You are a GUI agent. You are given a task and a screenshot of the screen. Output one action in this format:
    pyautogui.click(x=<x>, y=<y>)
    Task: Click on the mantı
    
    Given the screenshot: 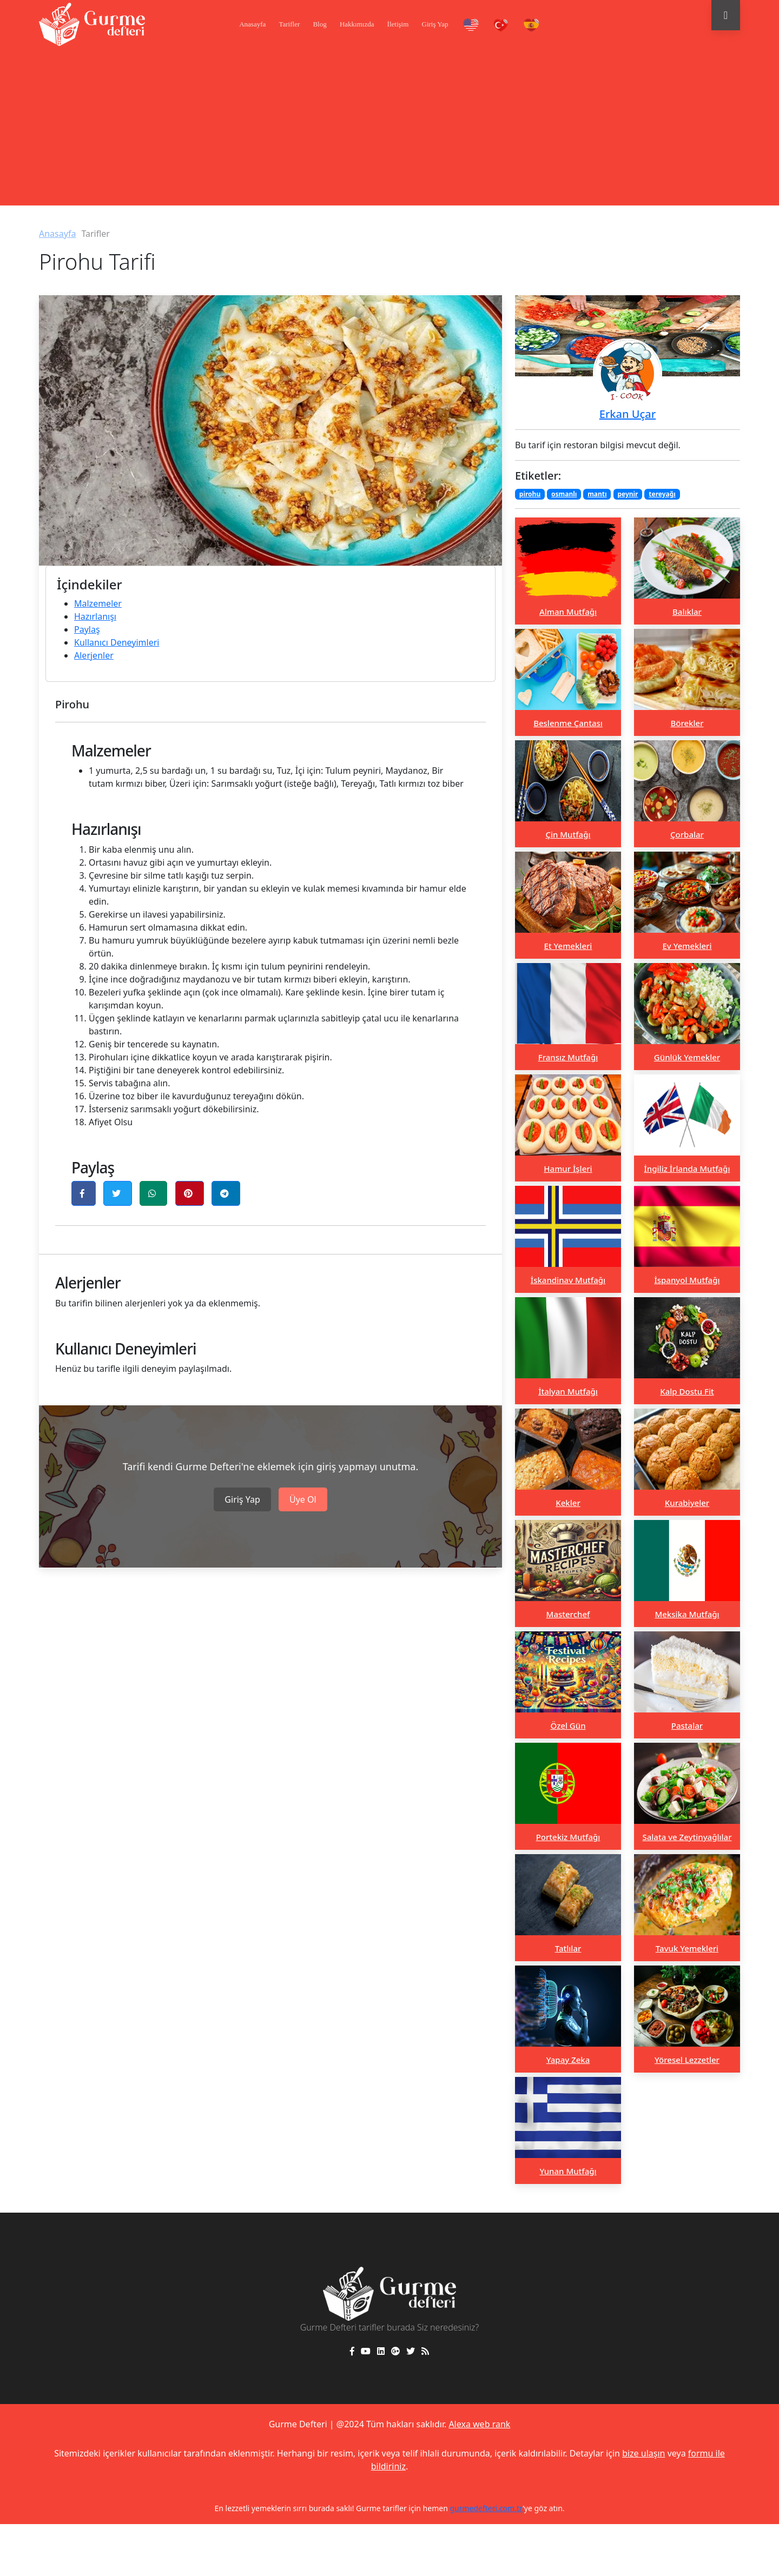 What is the action you would take?
    pyautogui.click(x=596, y=494)
    